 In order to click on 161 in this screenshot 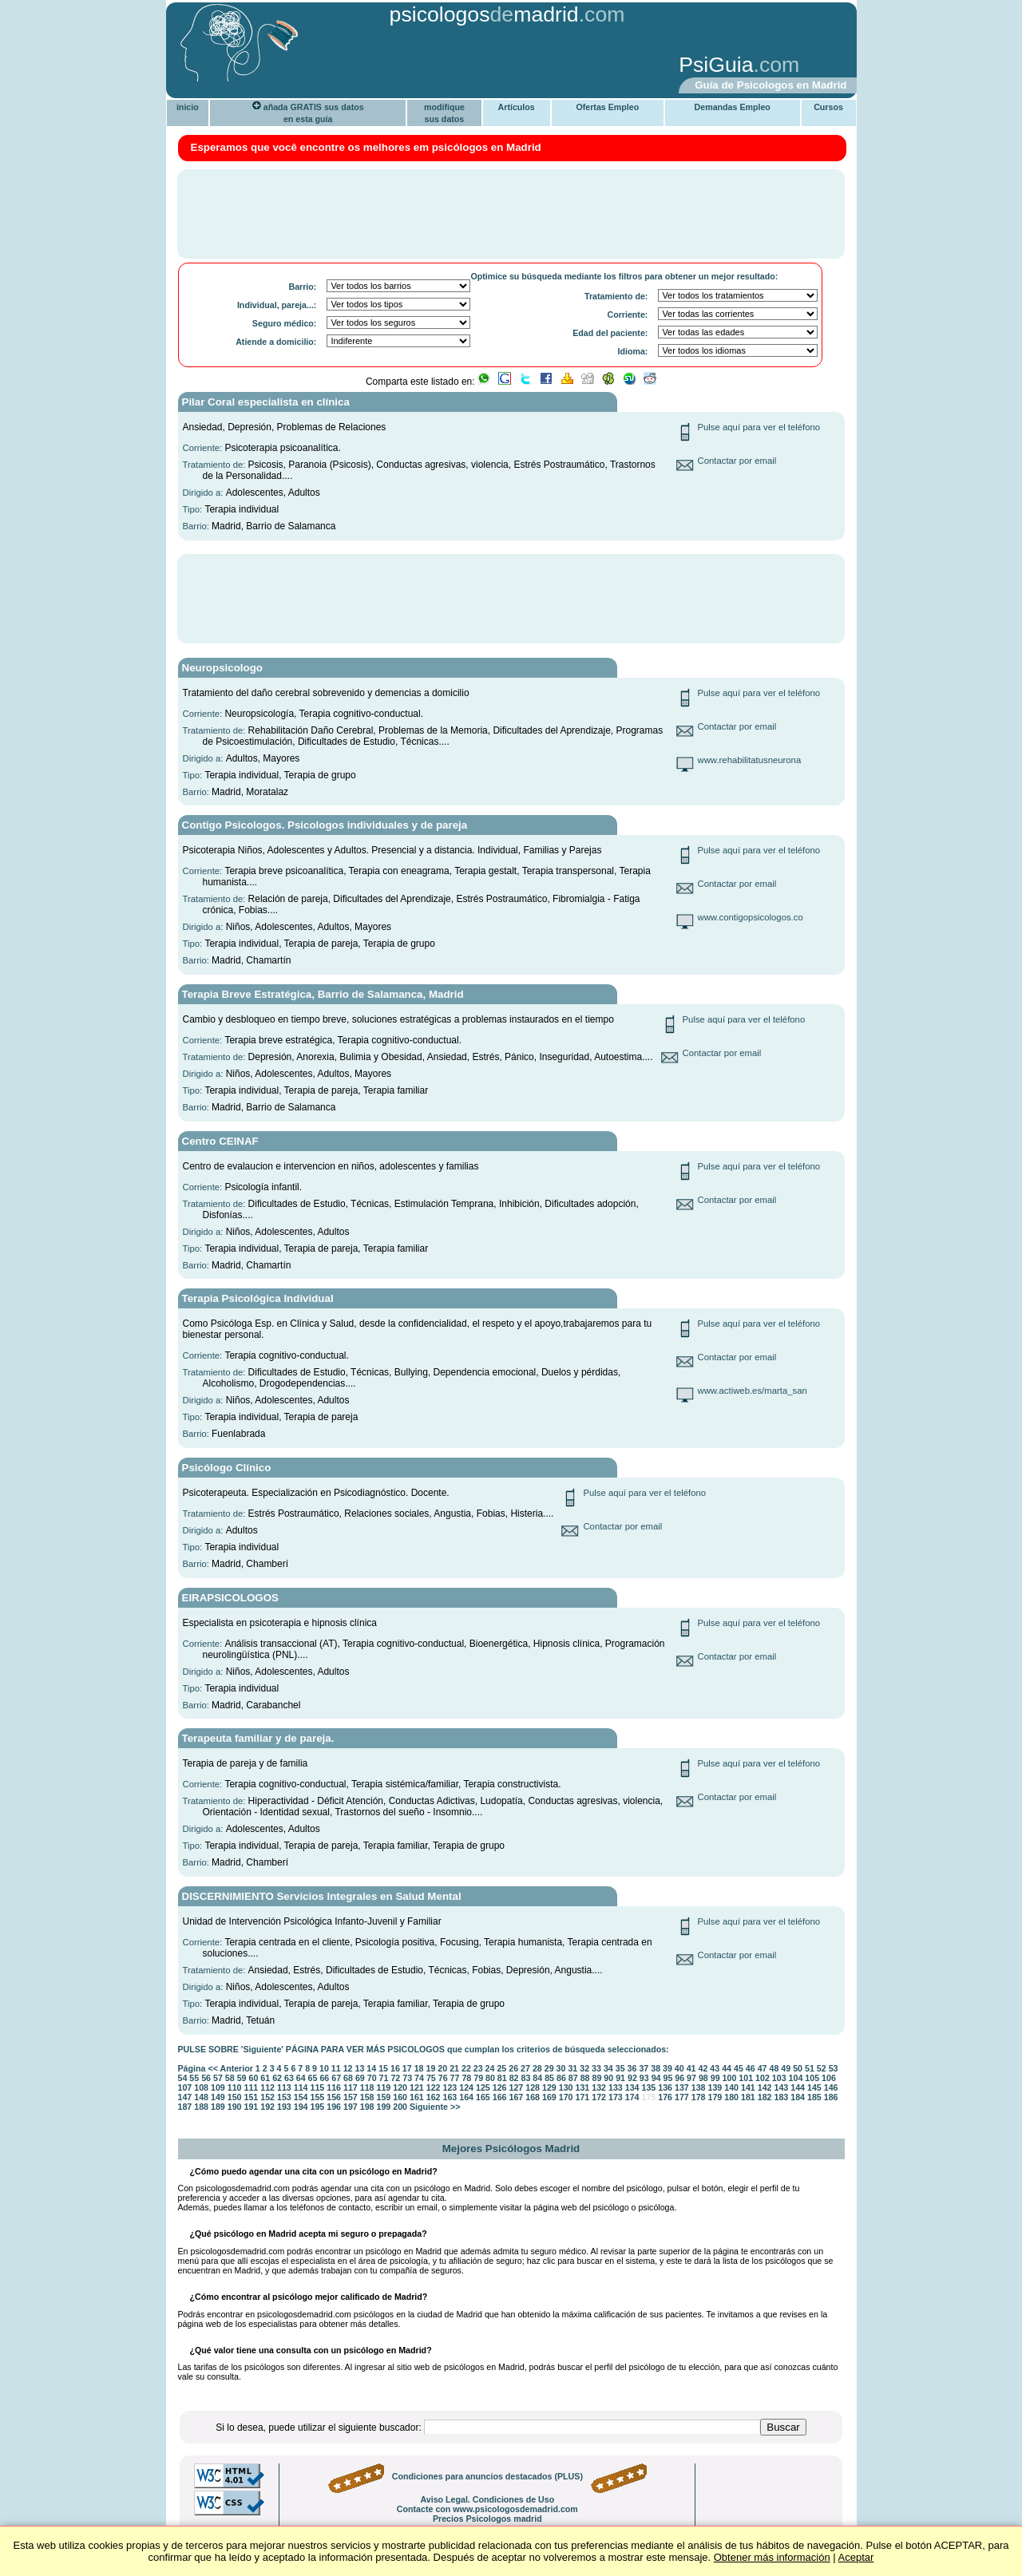, I will do `click(417, 2097)`.